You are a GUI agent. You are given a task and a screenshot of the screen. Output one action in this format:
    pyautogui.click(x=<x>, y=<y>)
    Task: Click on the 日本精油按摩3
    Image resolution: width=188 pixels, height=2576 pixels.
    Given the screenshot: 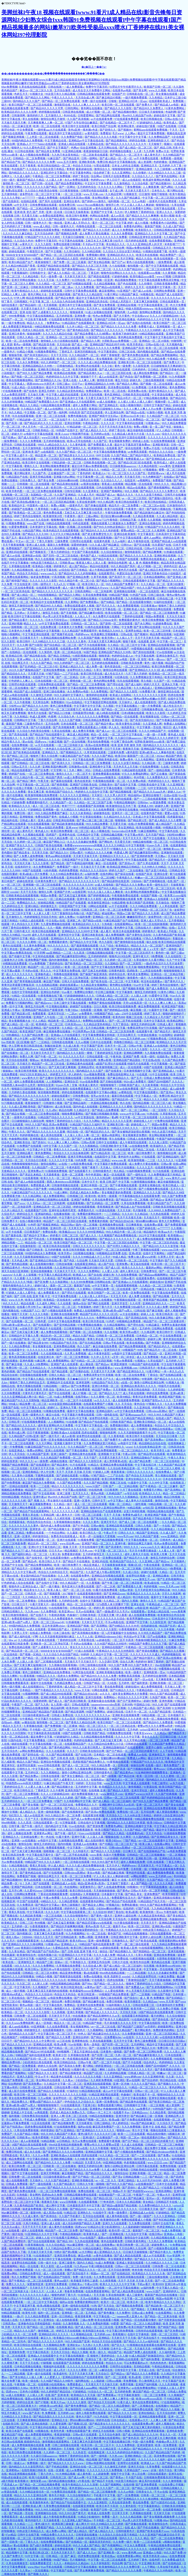 What is the action you would take?
    pyautogui.click(x=30, y=1836)
    